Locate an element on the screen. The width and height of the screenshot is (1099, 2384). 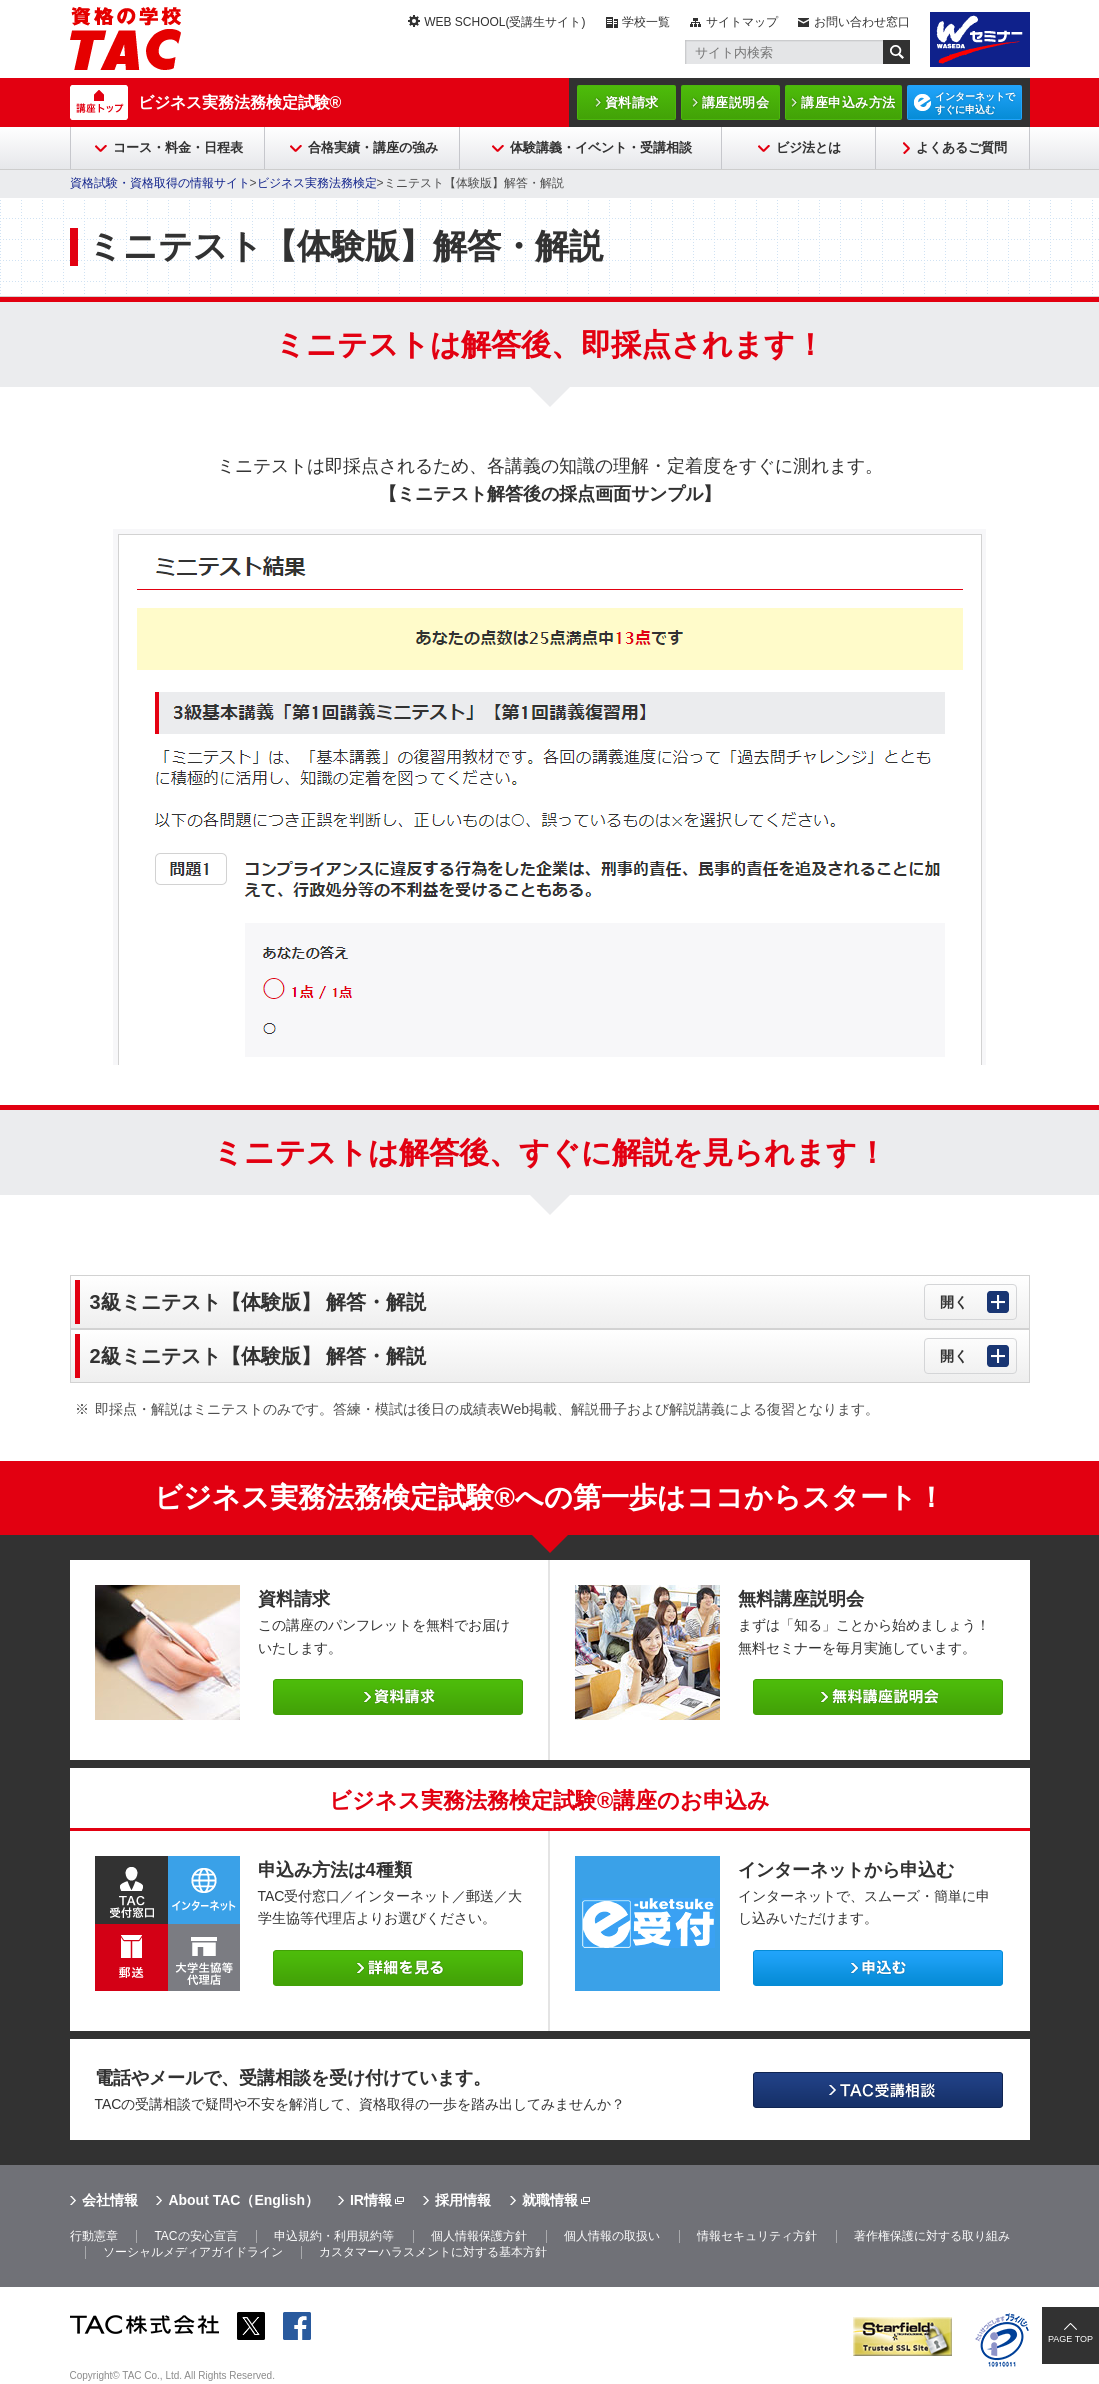
よくあるご質問 is located at coordinates (961, 147).